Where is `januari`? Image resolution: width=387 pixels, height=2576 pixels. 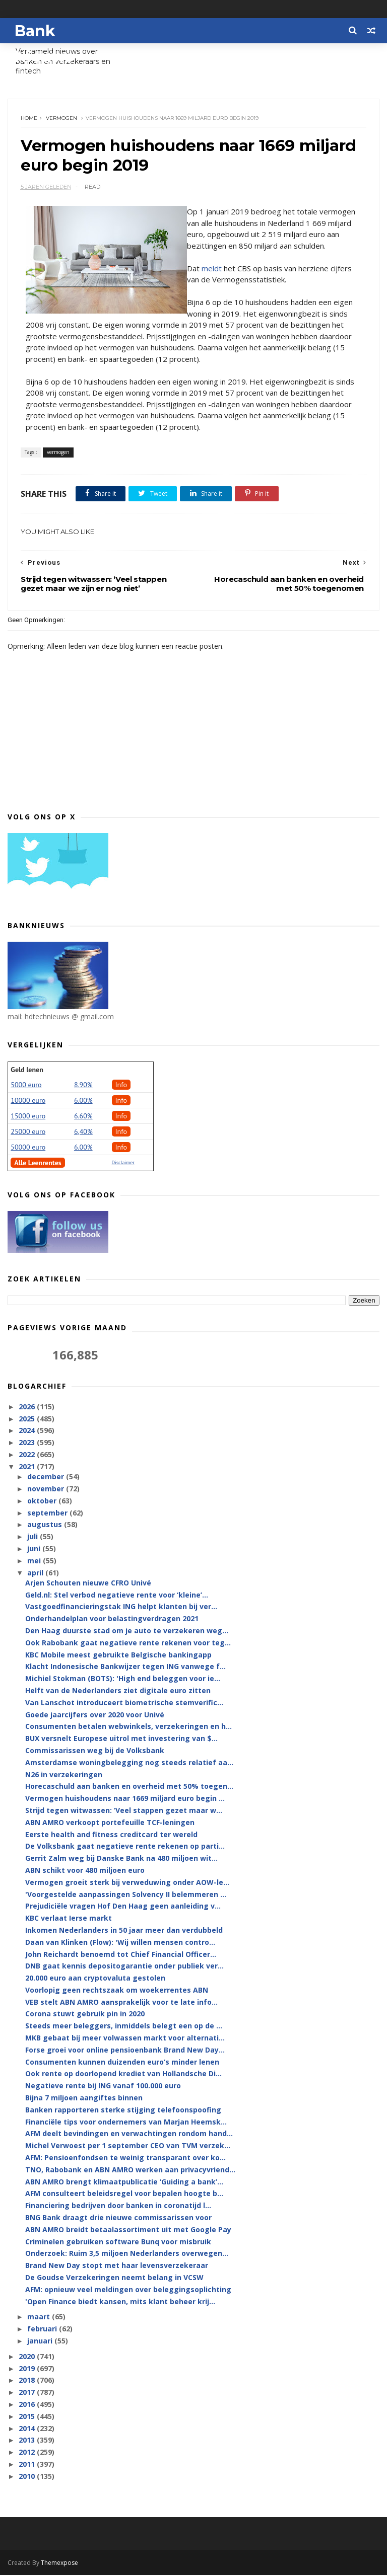 januari is located at coordinates (40, 2341).